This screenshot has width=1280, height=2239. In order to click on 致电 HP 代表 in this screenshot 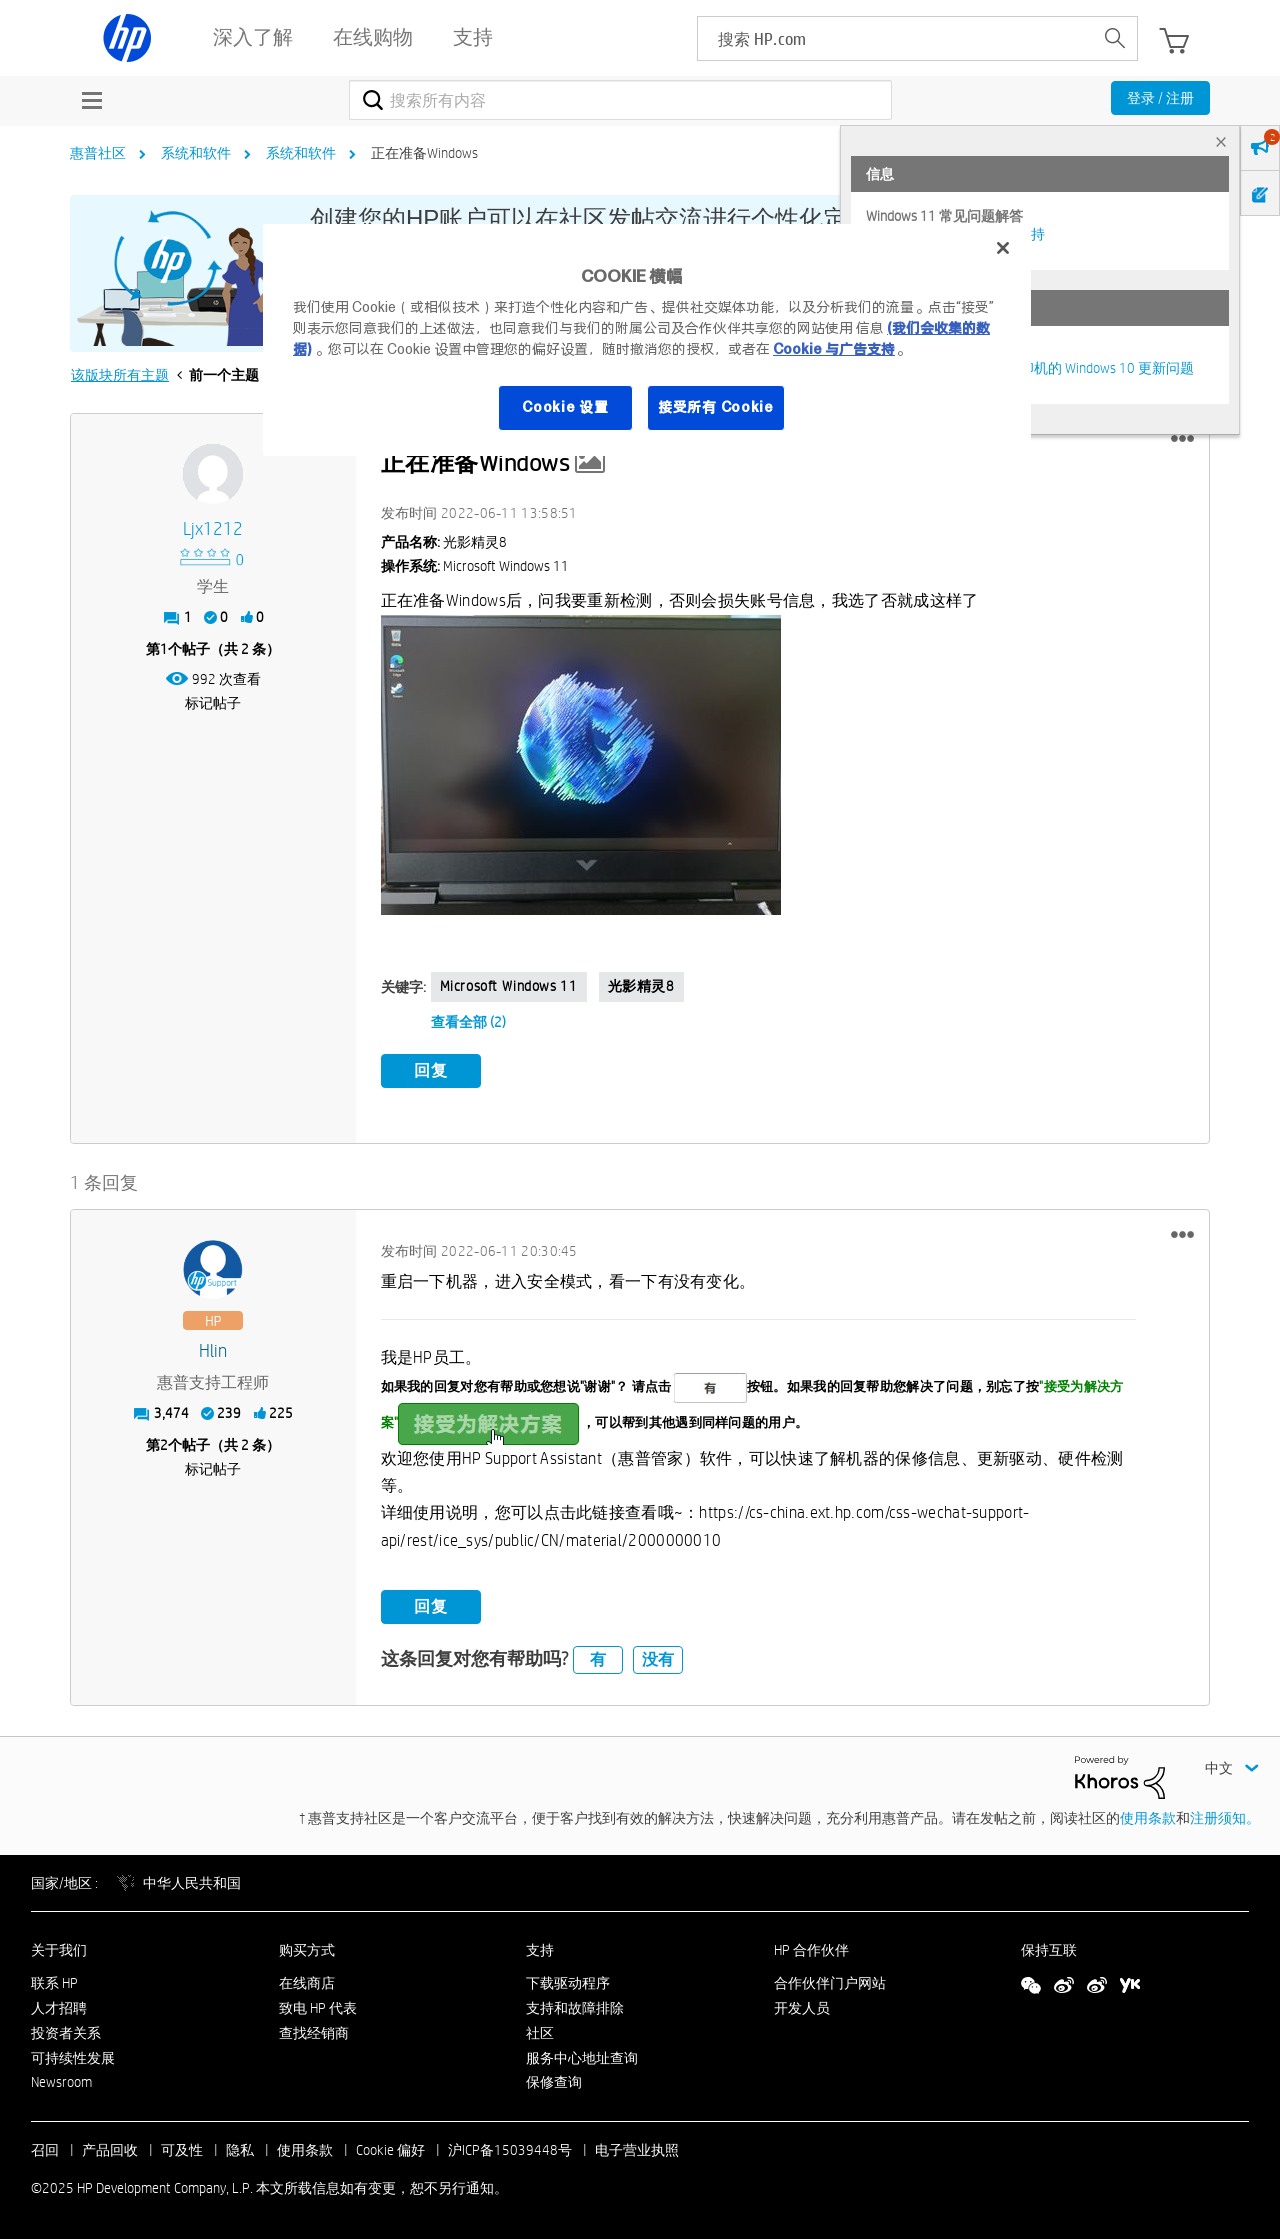, I will do `click(318, 2008)`.